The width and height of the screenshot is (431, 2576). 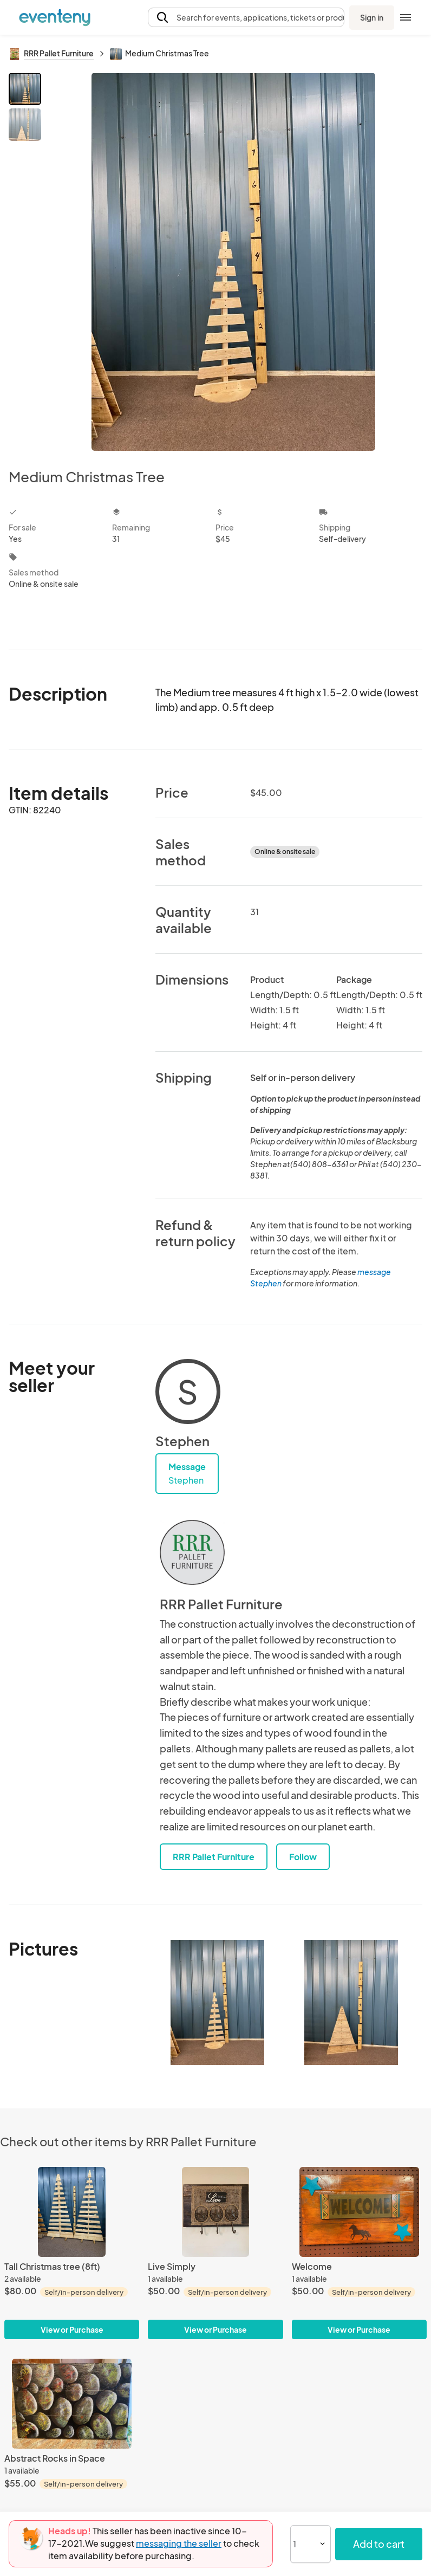 What do you see at coordinates (178, 2543) in the screenshot?
I see `messaging the seller` at bounding box center [178, 2543].